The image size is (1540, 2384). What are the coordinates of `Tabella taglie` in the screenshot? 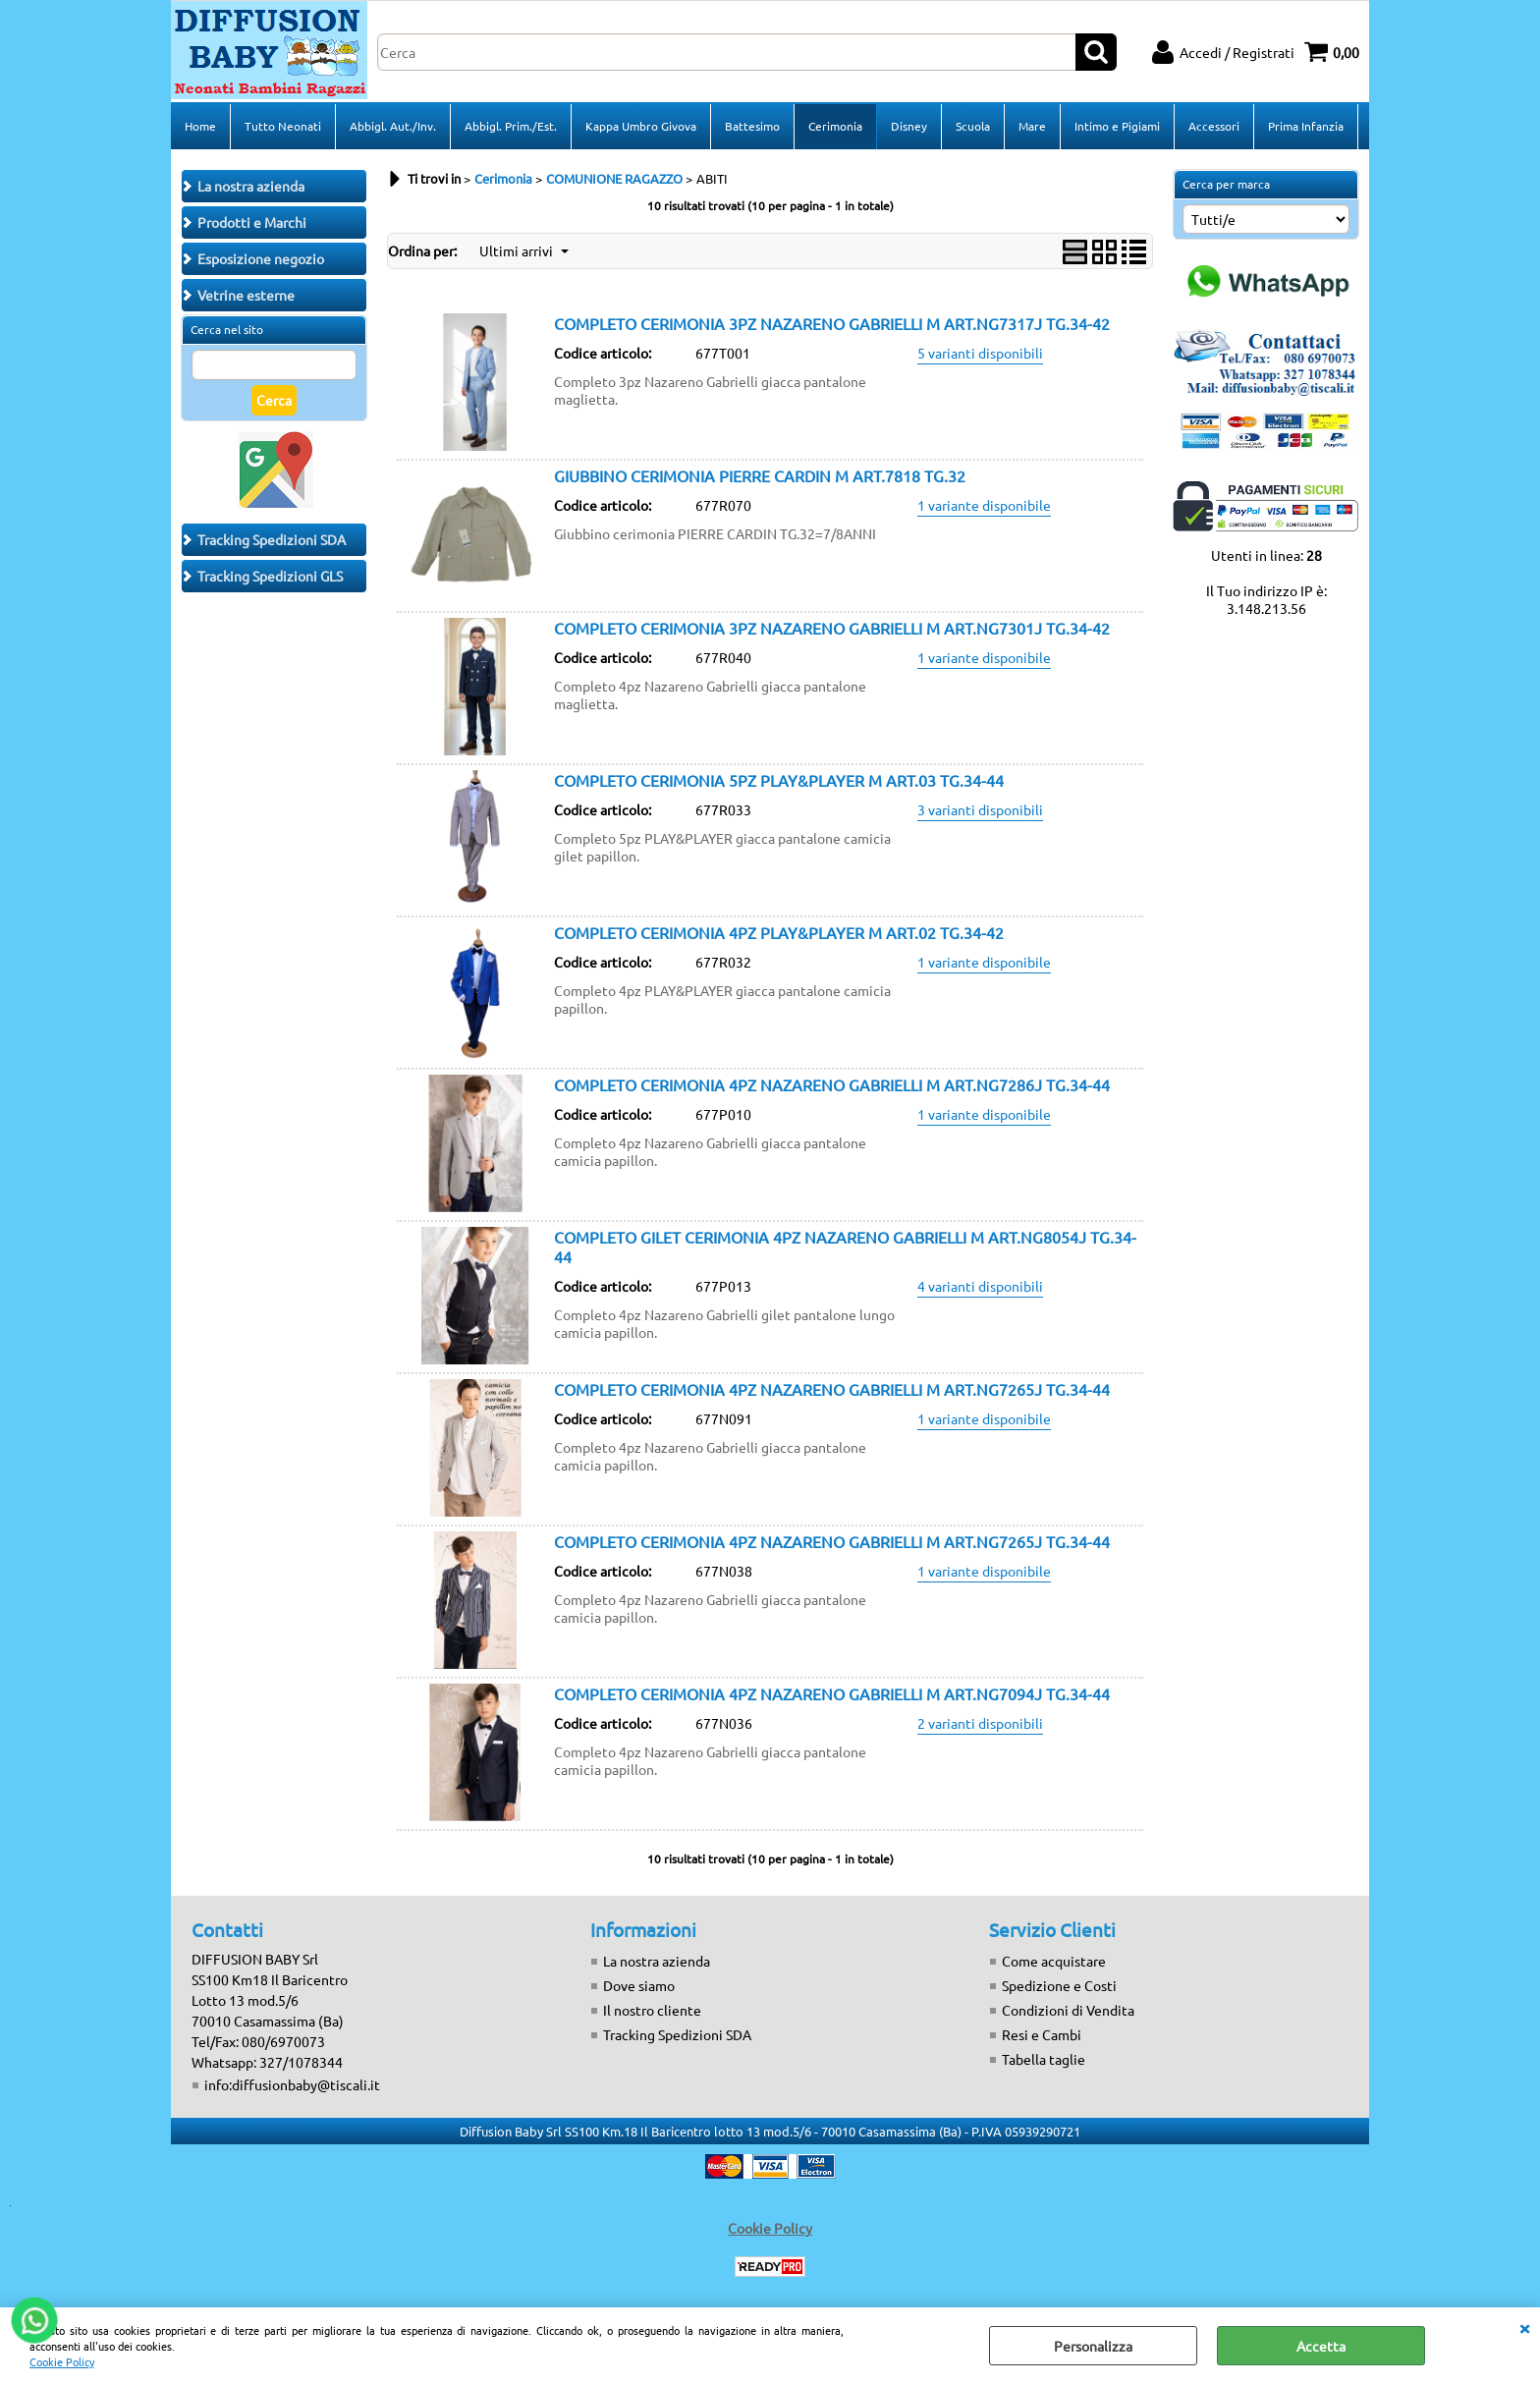 It's located at (1043, 2059).